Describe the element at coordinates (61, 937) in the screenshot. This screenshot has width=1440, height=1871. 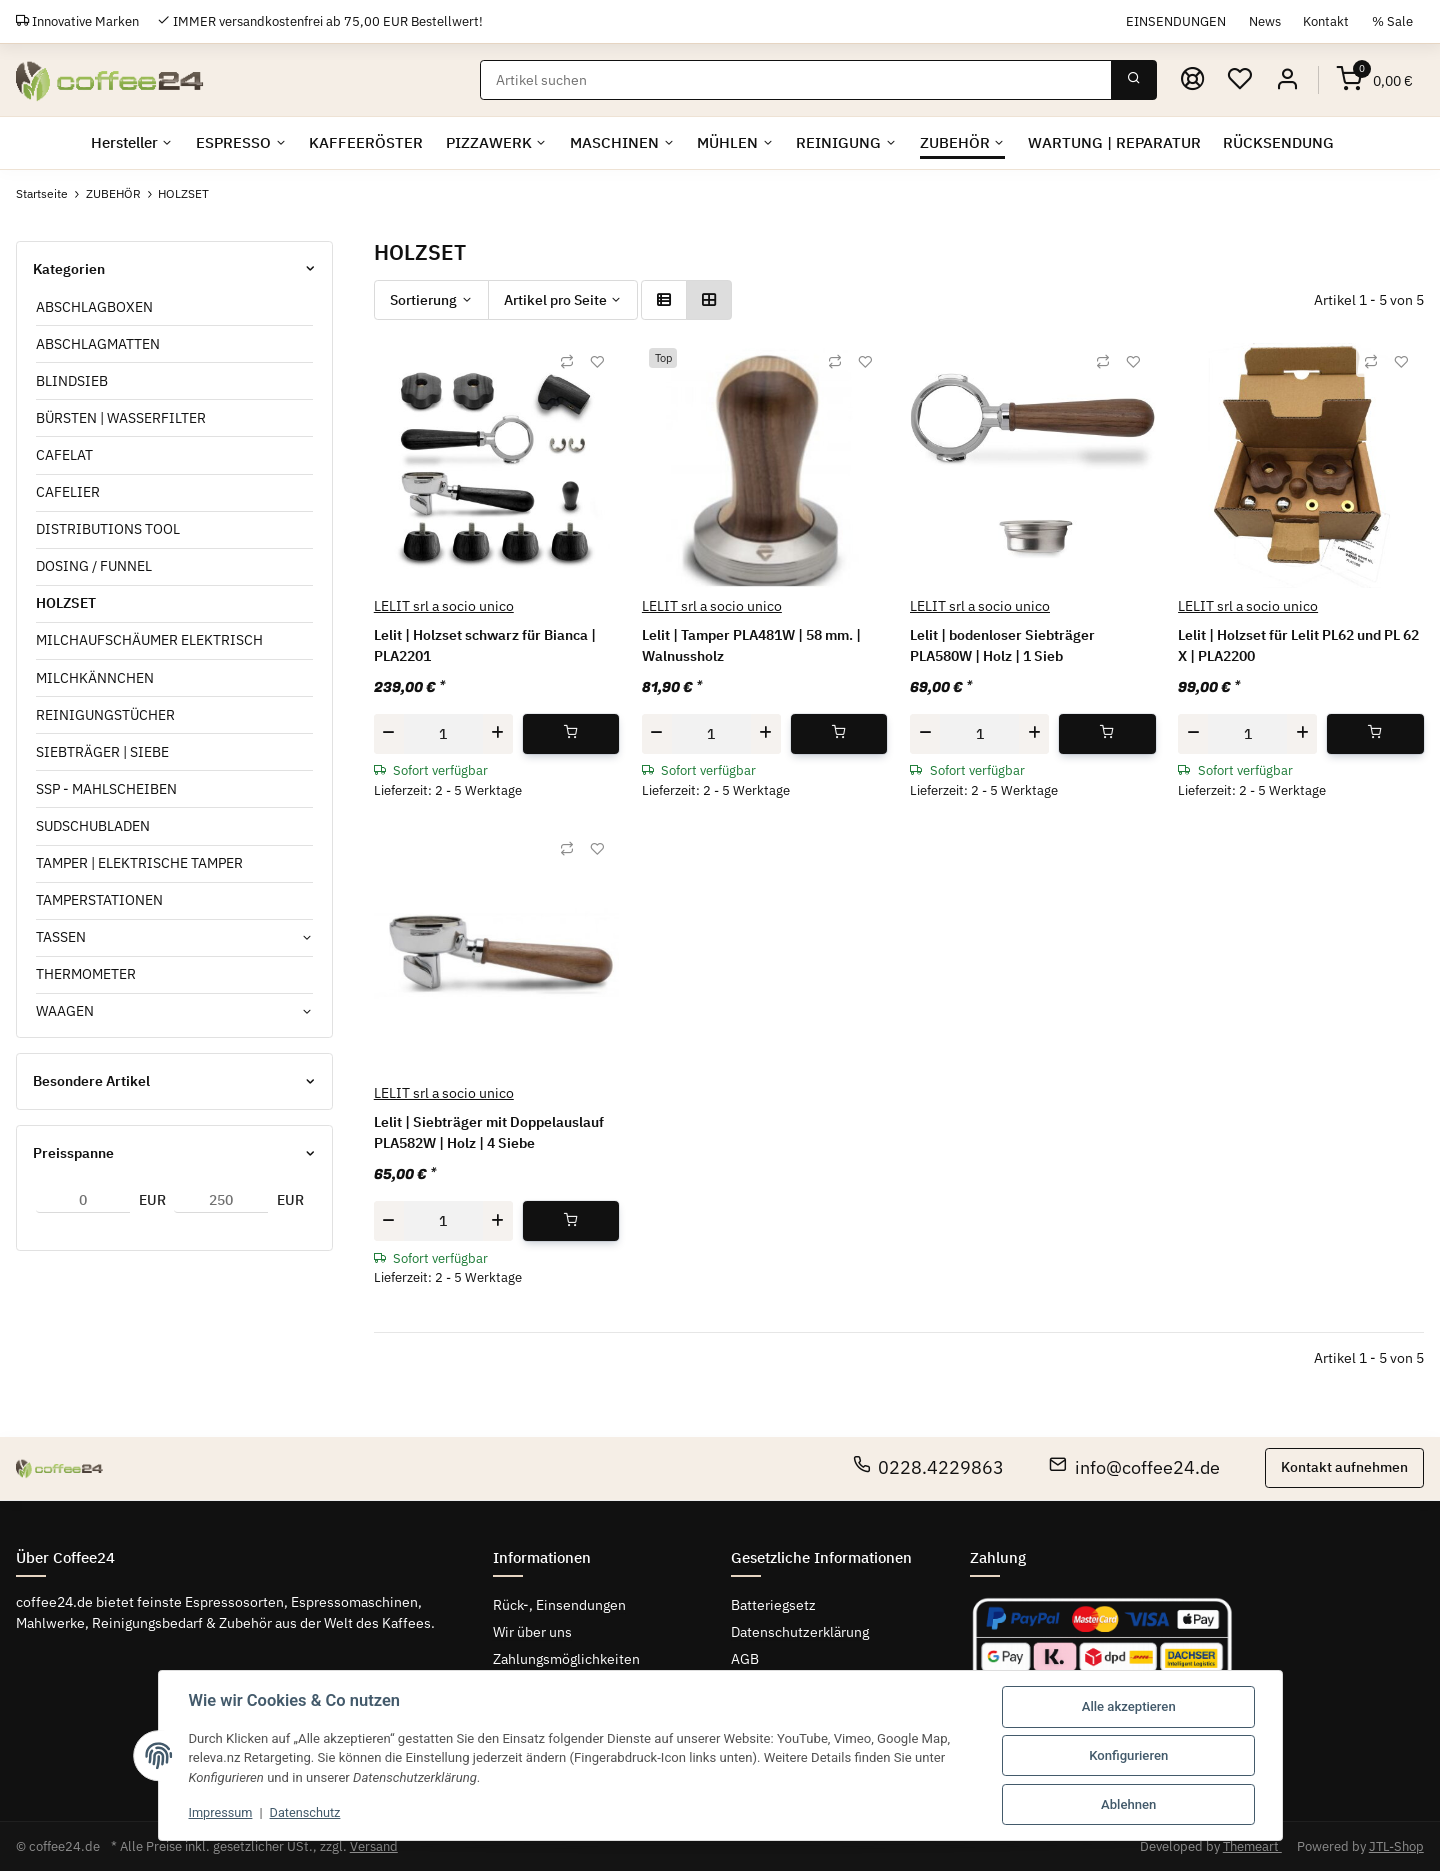
I see `TASSEN` at that location.